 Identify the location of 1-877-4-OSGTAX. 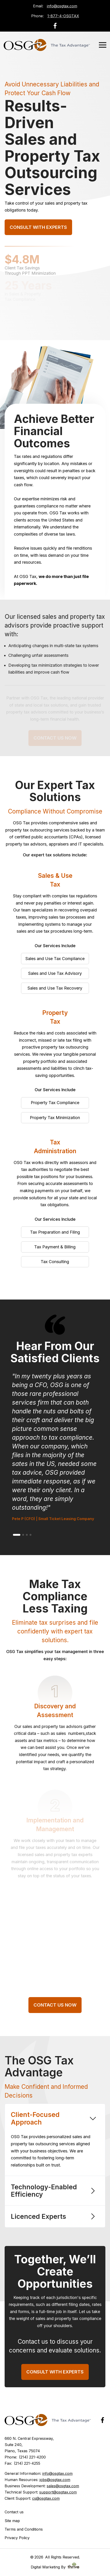
(63, 16).